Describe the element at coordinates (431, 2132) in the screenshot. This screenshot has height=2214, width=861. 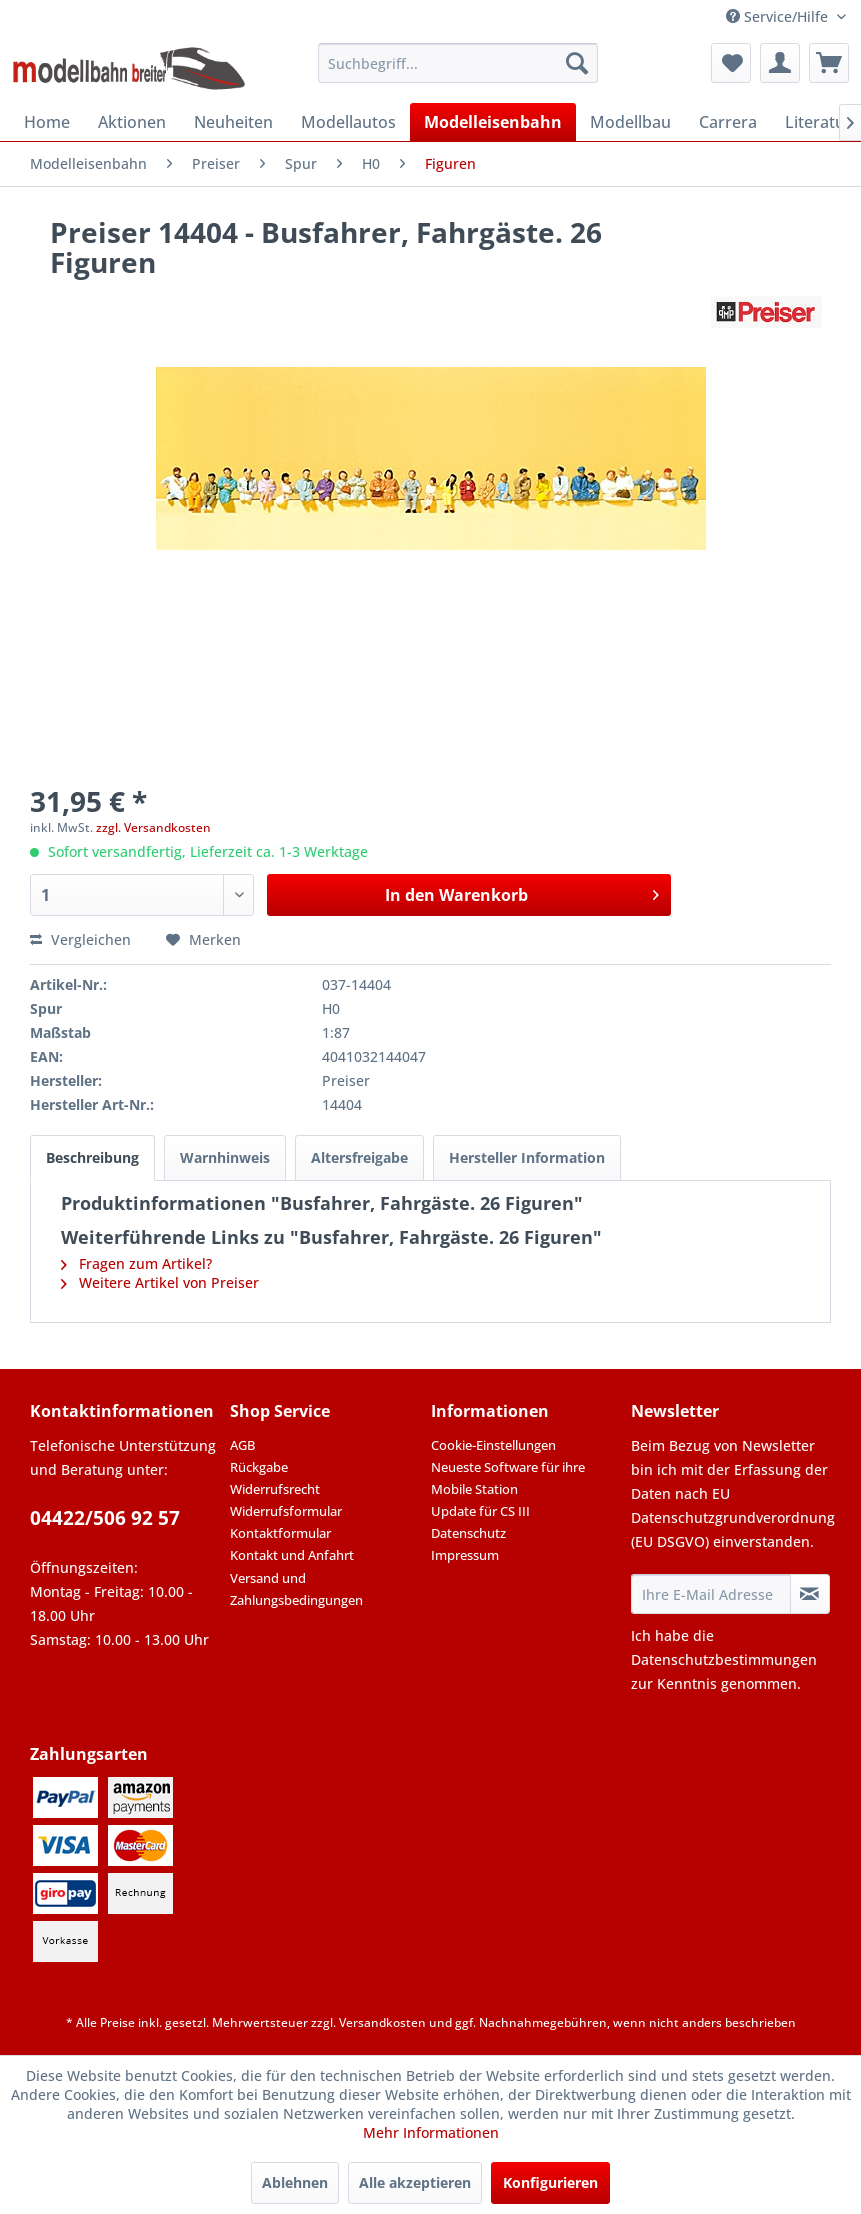
I see `Mehr Informationen` at that location.